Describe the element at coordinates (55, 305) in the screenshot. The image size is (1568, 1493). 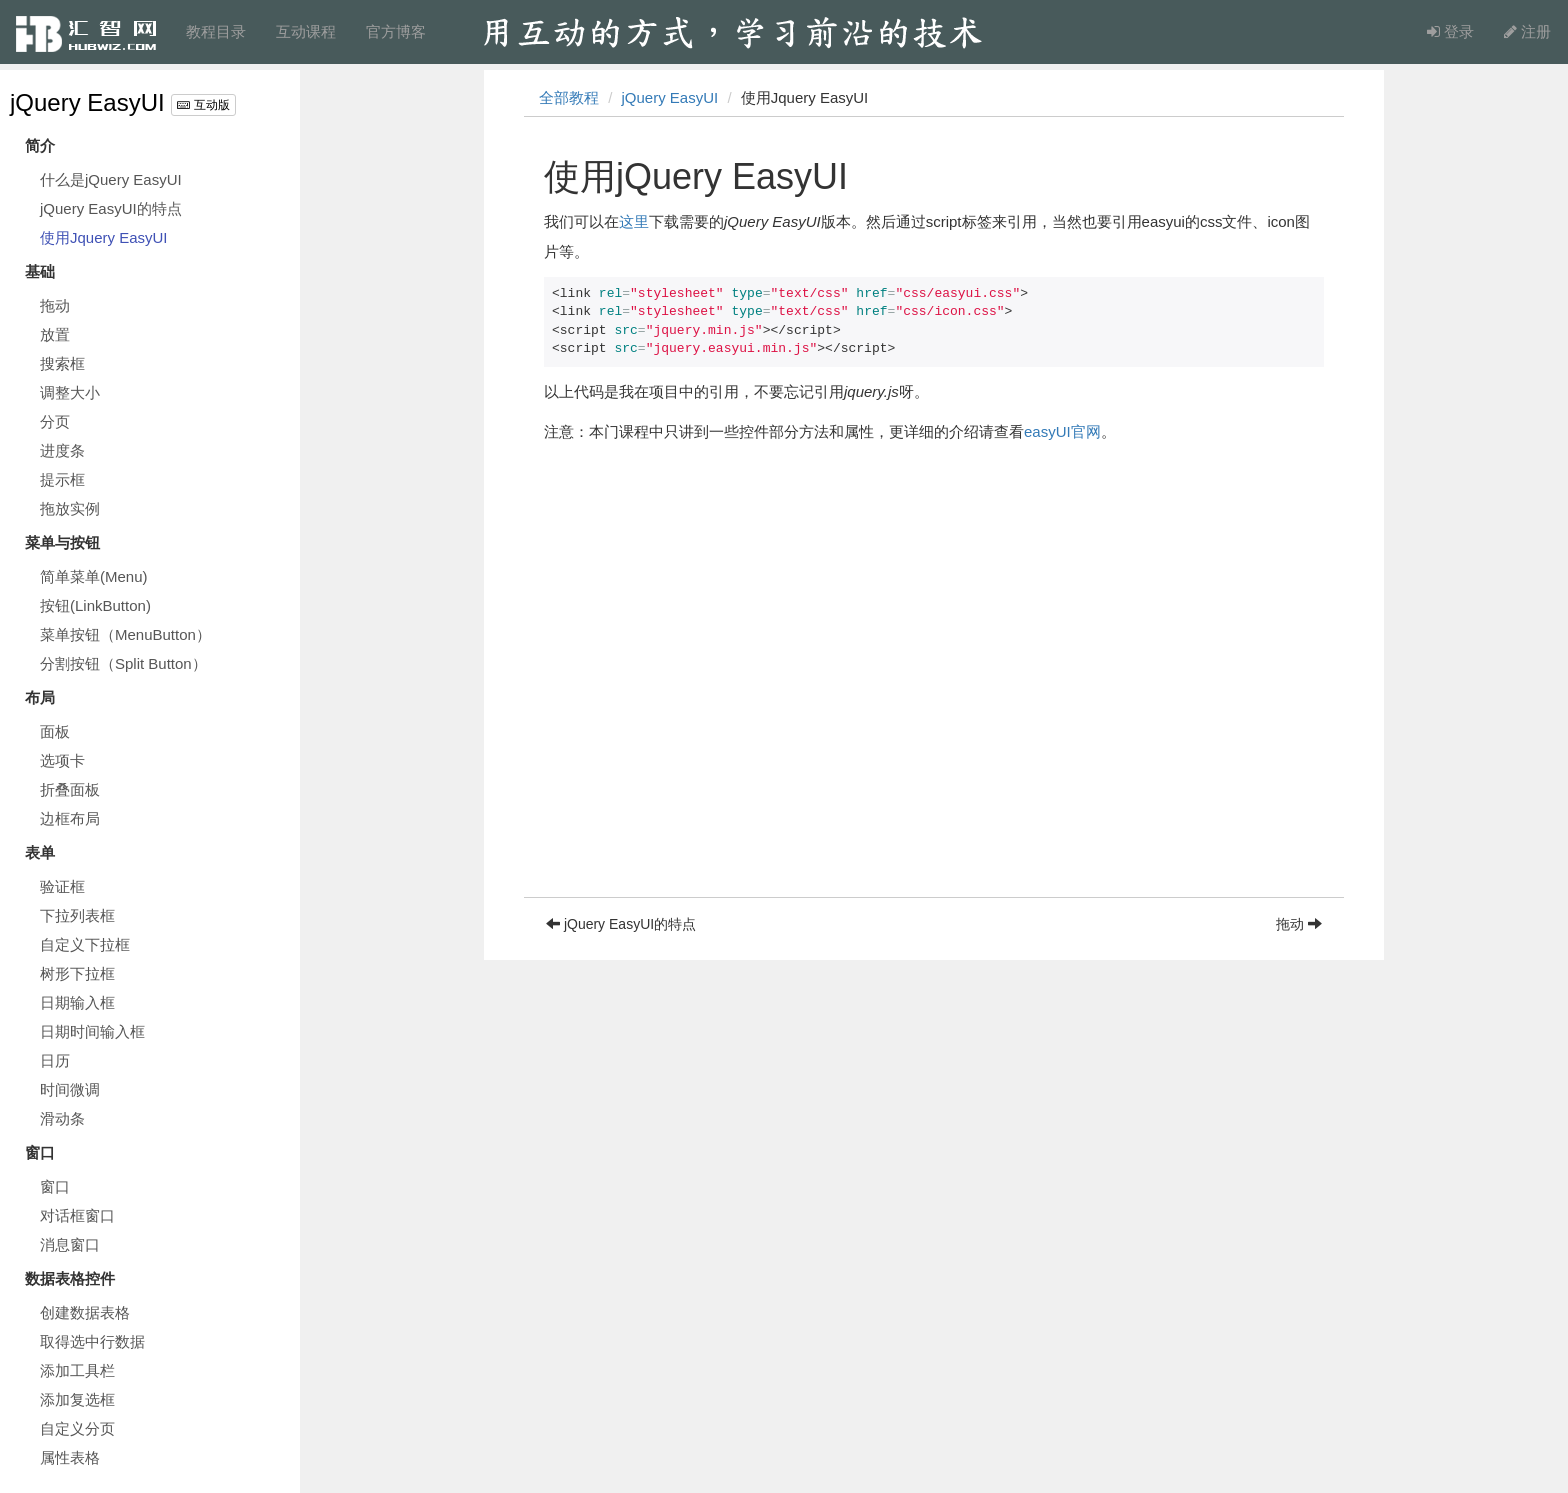
I see `拖动` at that location.